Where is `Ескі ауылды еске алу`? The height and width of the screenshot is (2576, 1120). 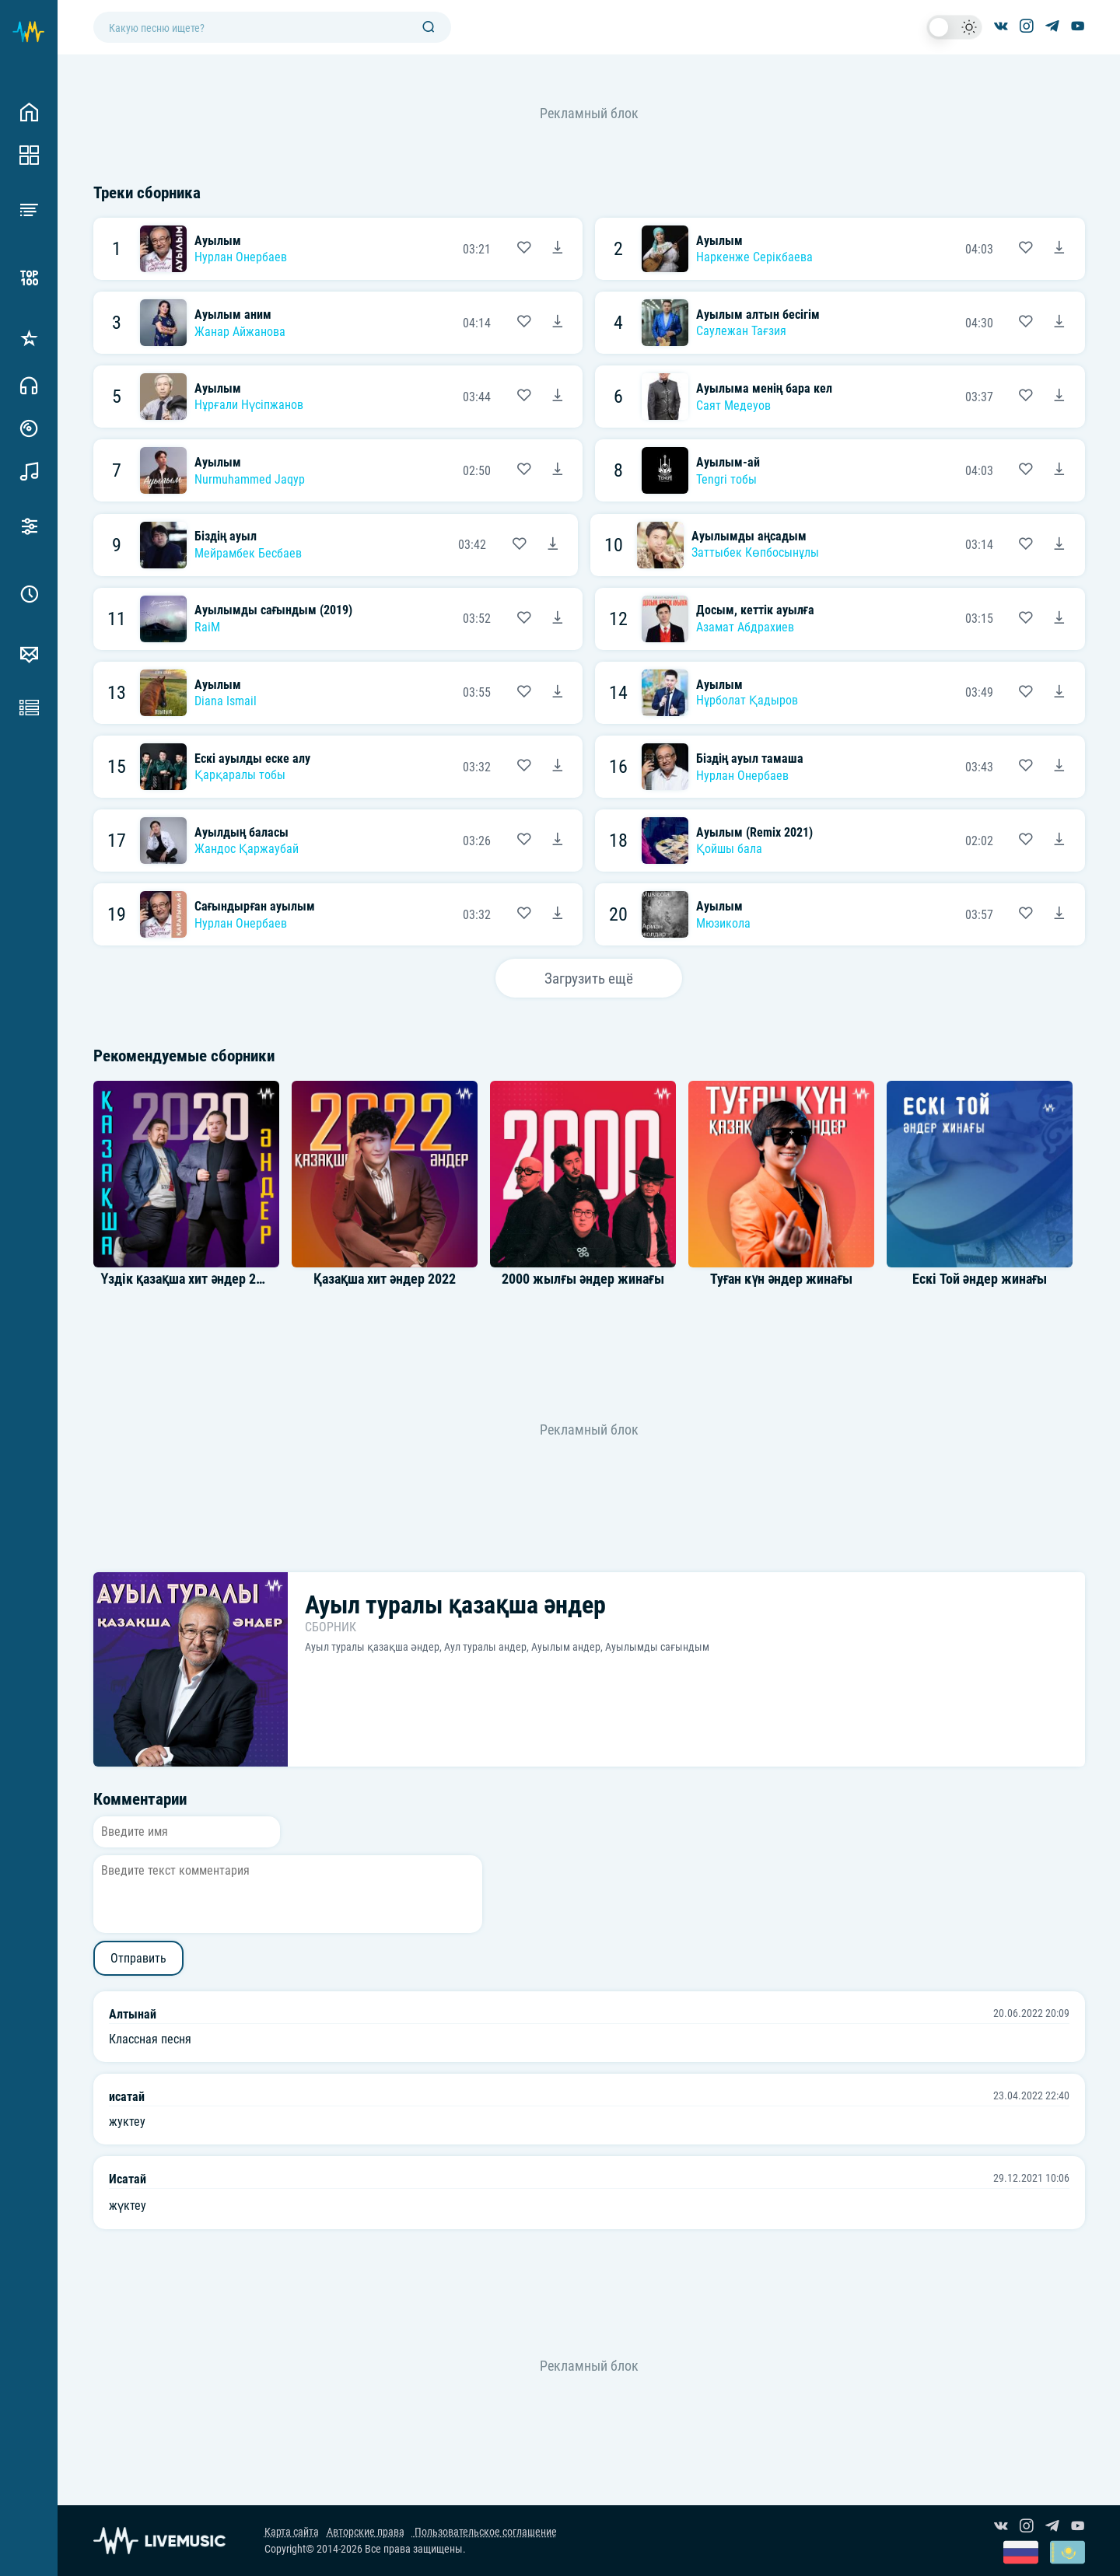
Ескі ауылды еске алу is located at coordinates (252, 758).